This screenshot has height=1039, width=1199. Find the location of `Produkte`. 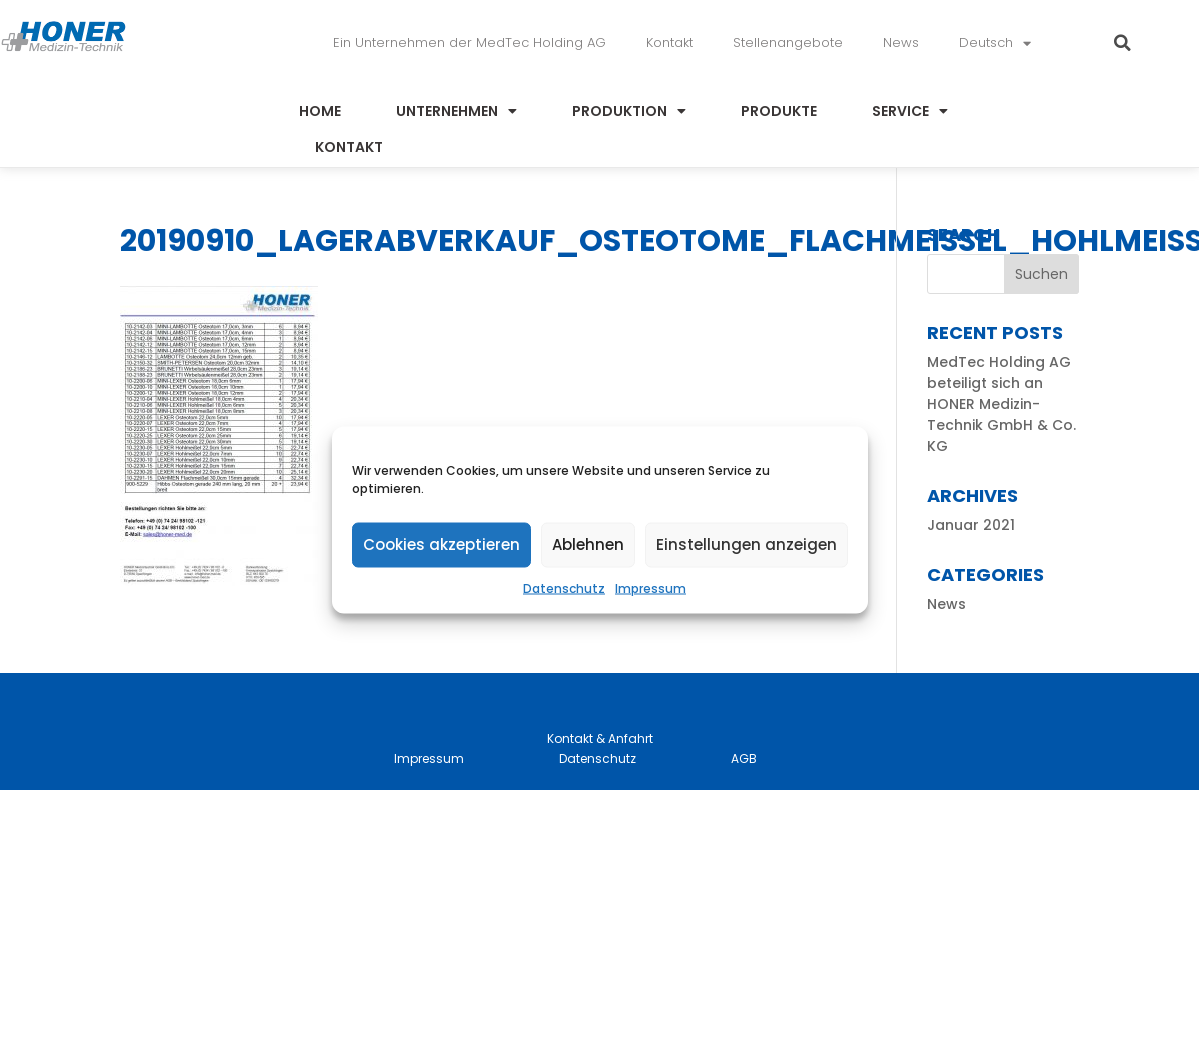

Produkte is located at coordinates (779, 111).